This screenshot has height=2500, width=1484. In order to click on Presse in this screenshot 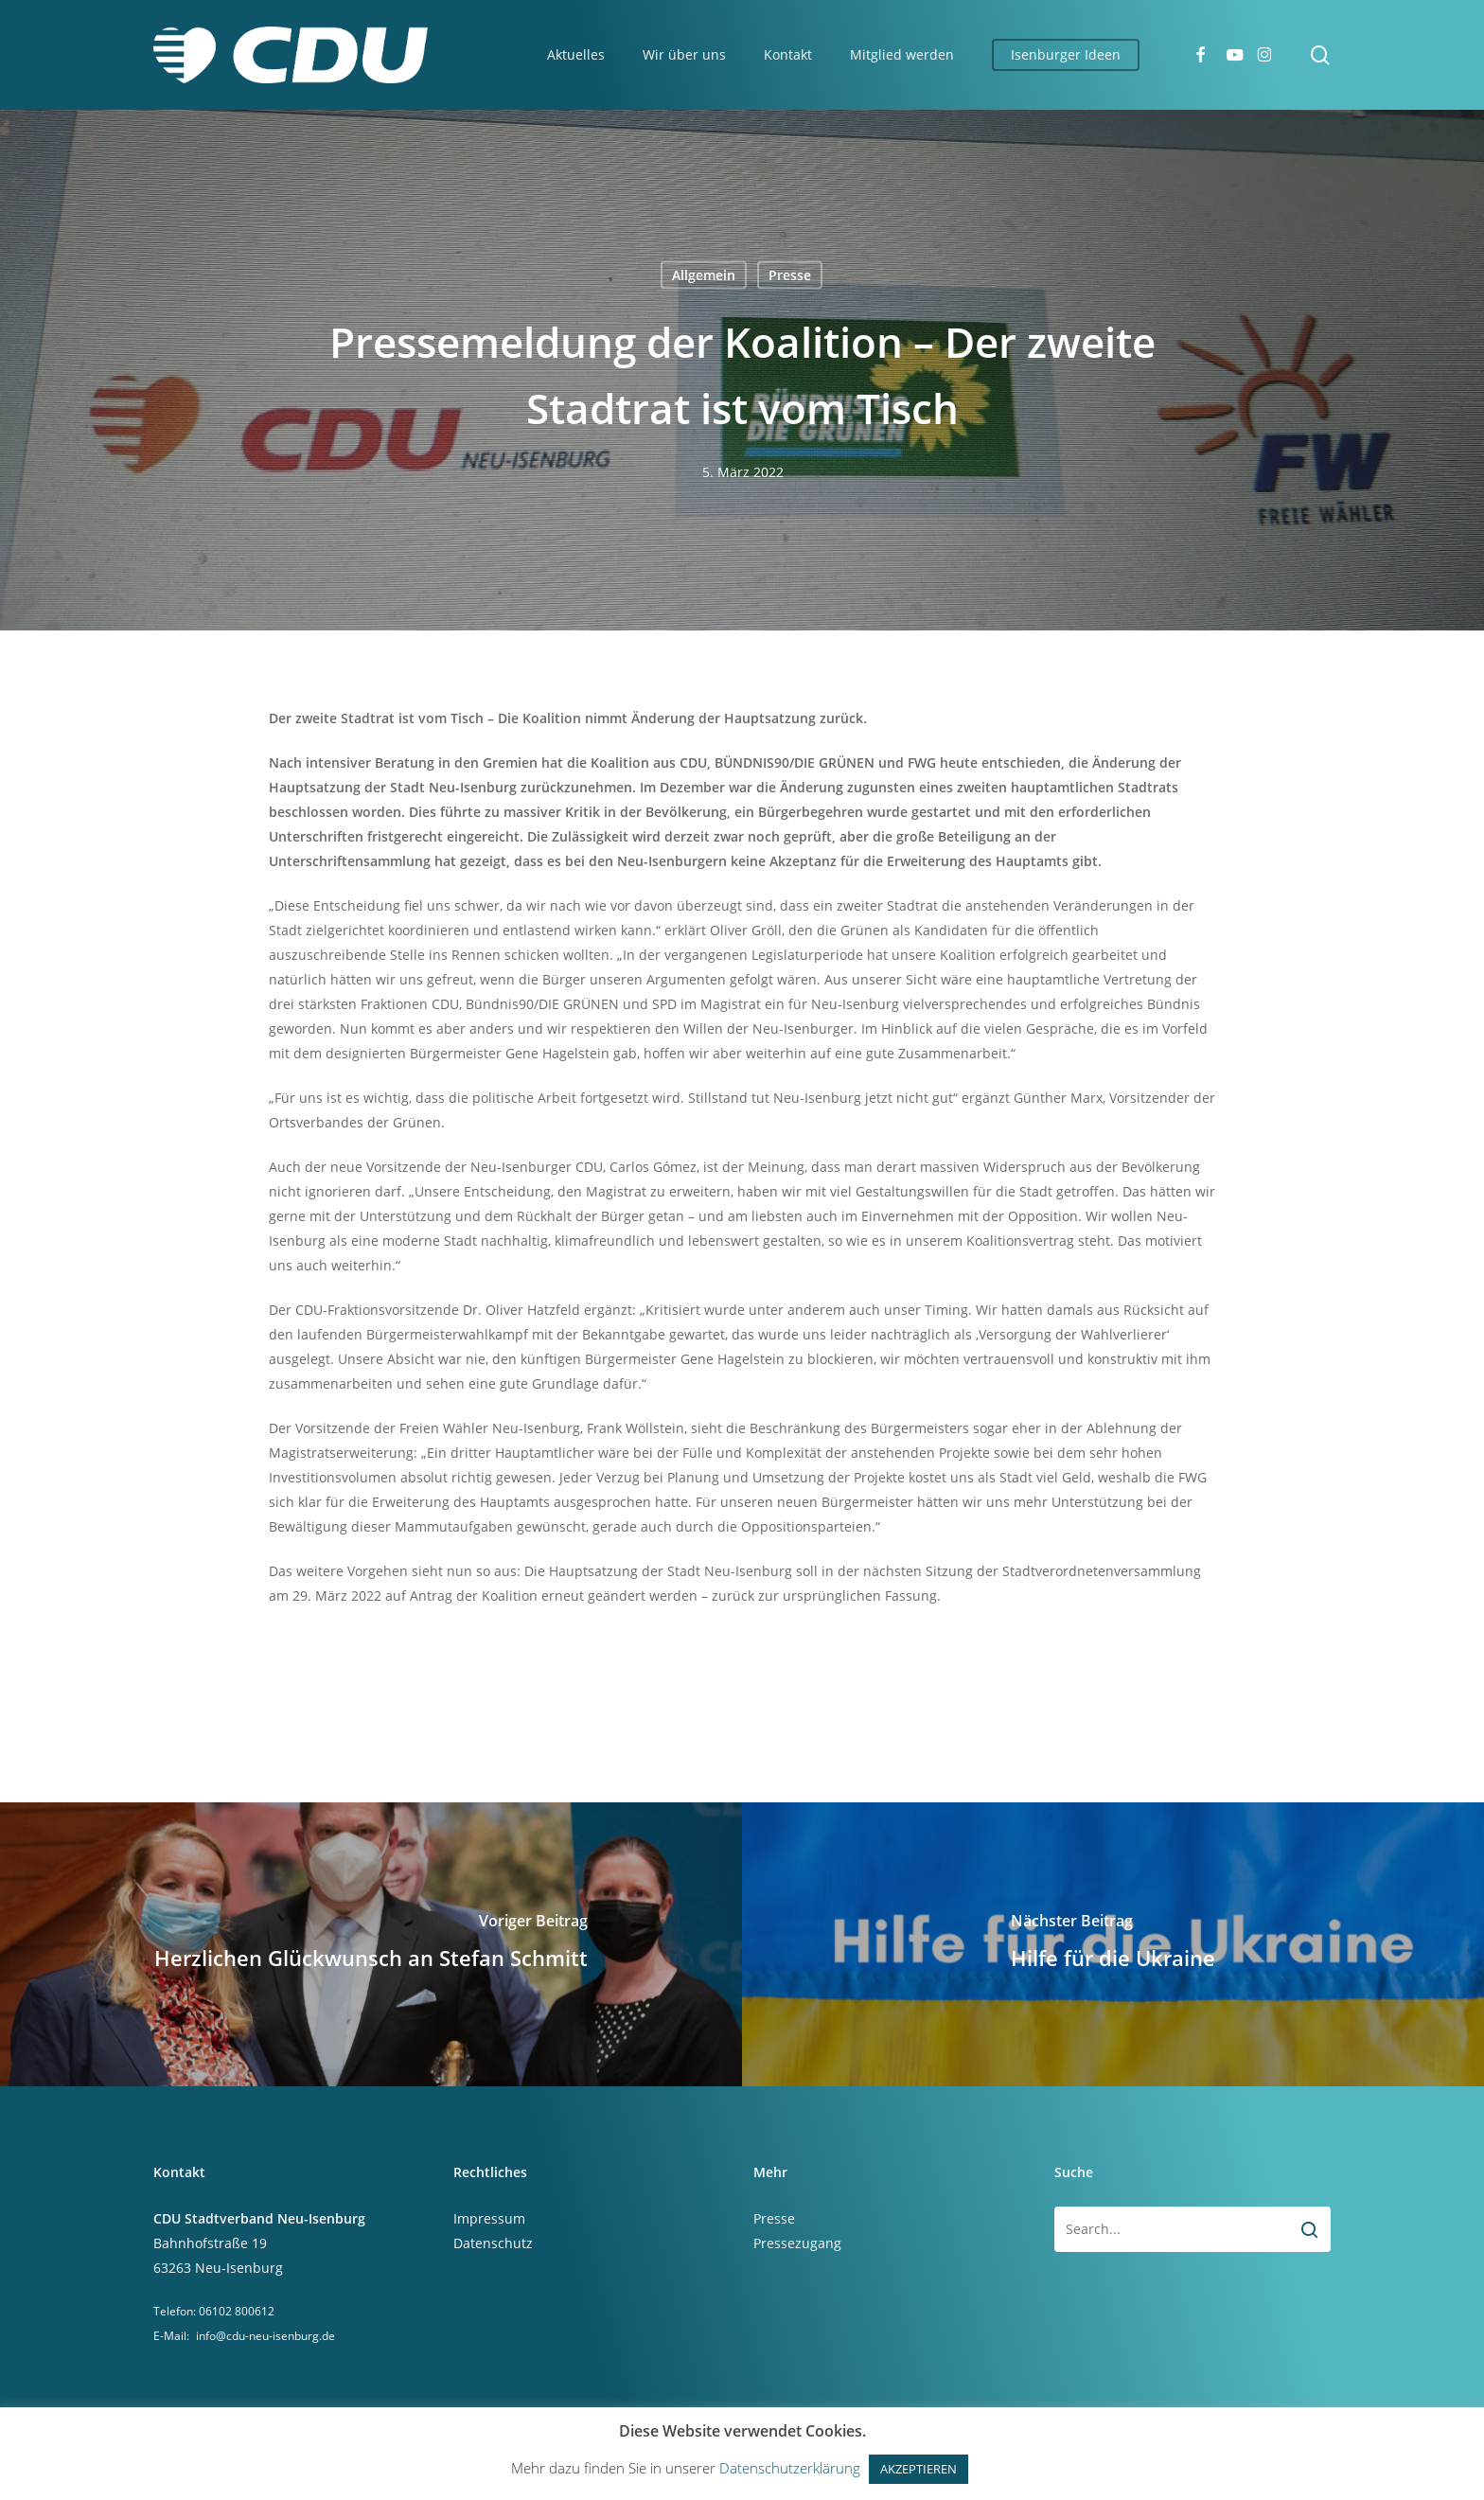, I will do `click(789, 275)`.